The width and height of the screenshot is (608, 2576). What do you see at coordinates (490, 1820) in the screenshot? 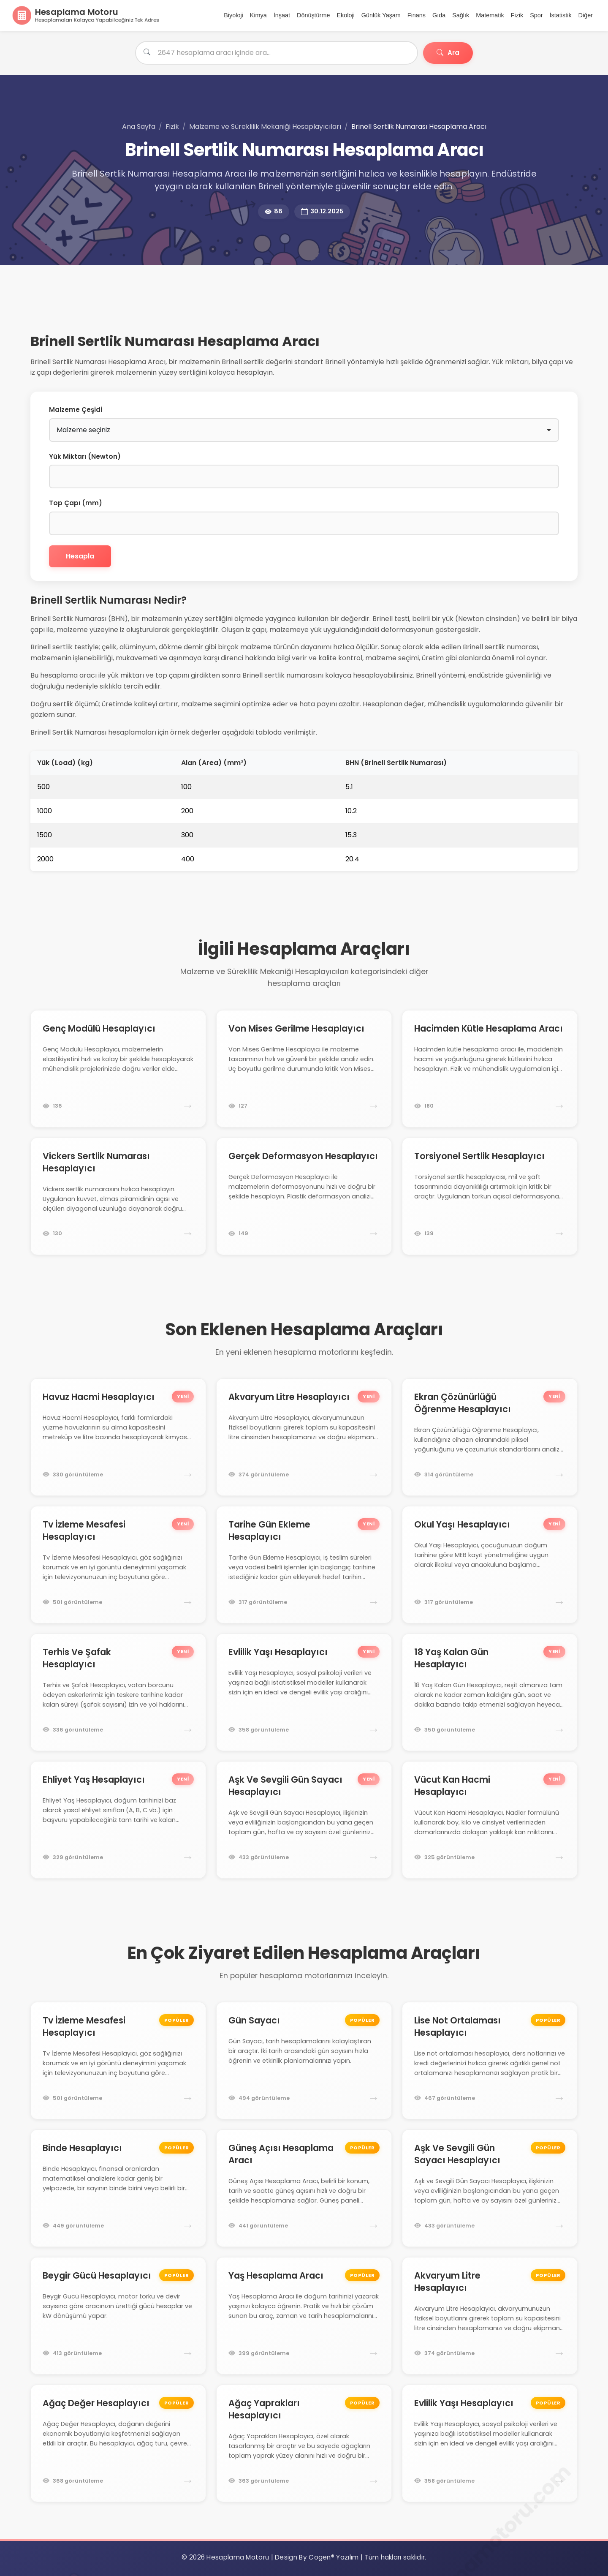
I see `[Vücut Kan Hacmi Hesaplayıcı hesaplama motoruna git]` at bounding box center [490, 1820].